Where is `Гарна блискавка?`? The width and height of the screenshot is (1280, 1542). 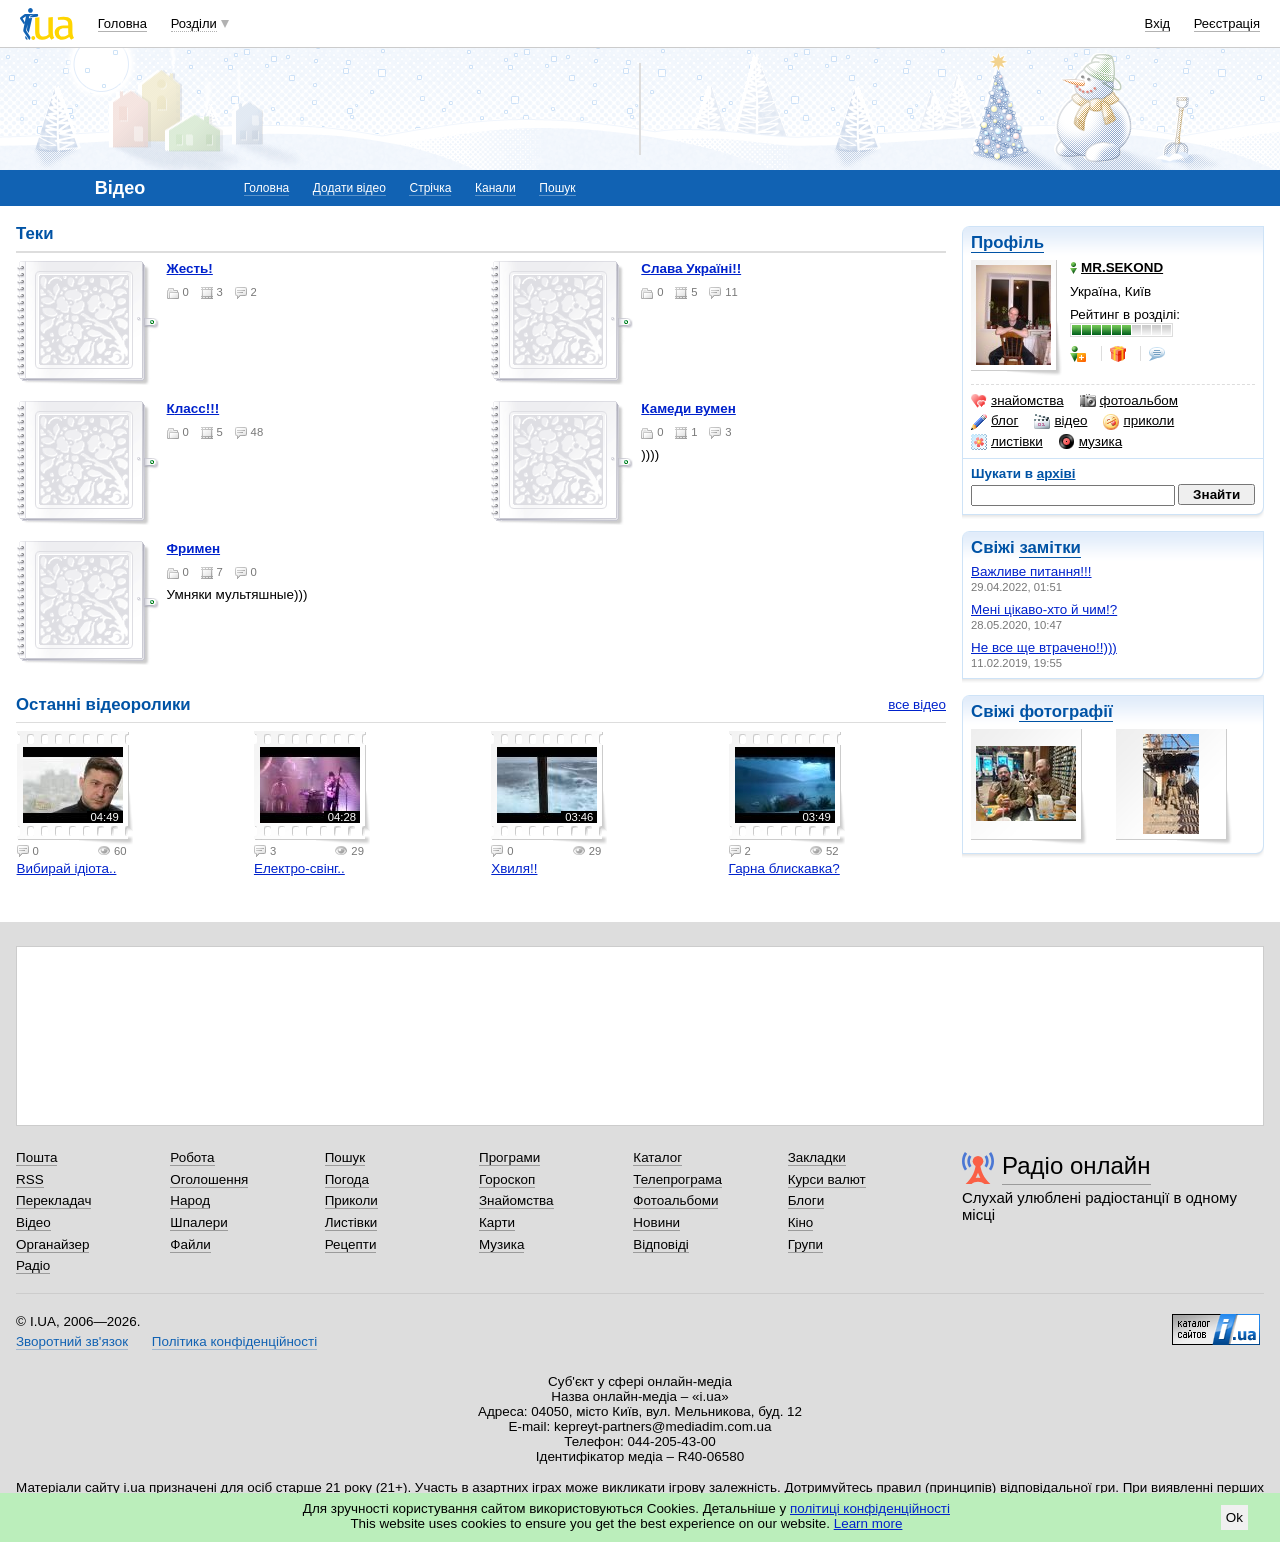
Гарна блискавка? is located at coordinates (784, 868).